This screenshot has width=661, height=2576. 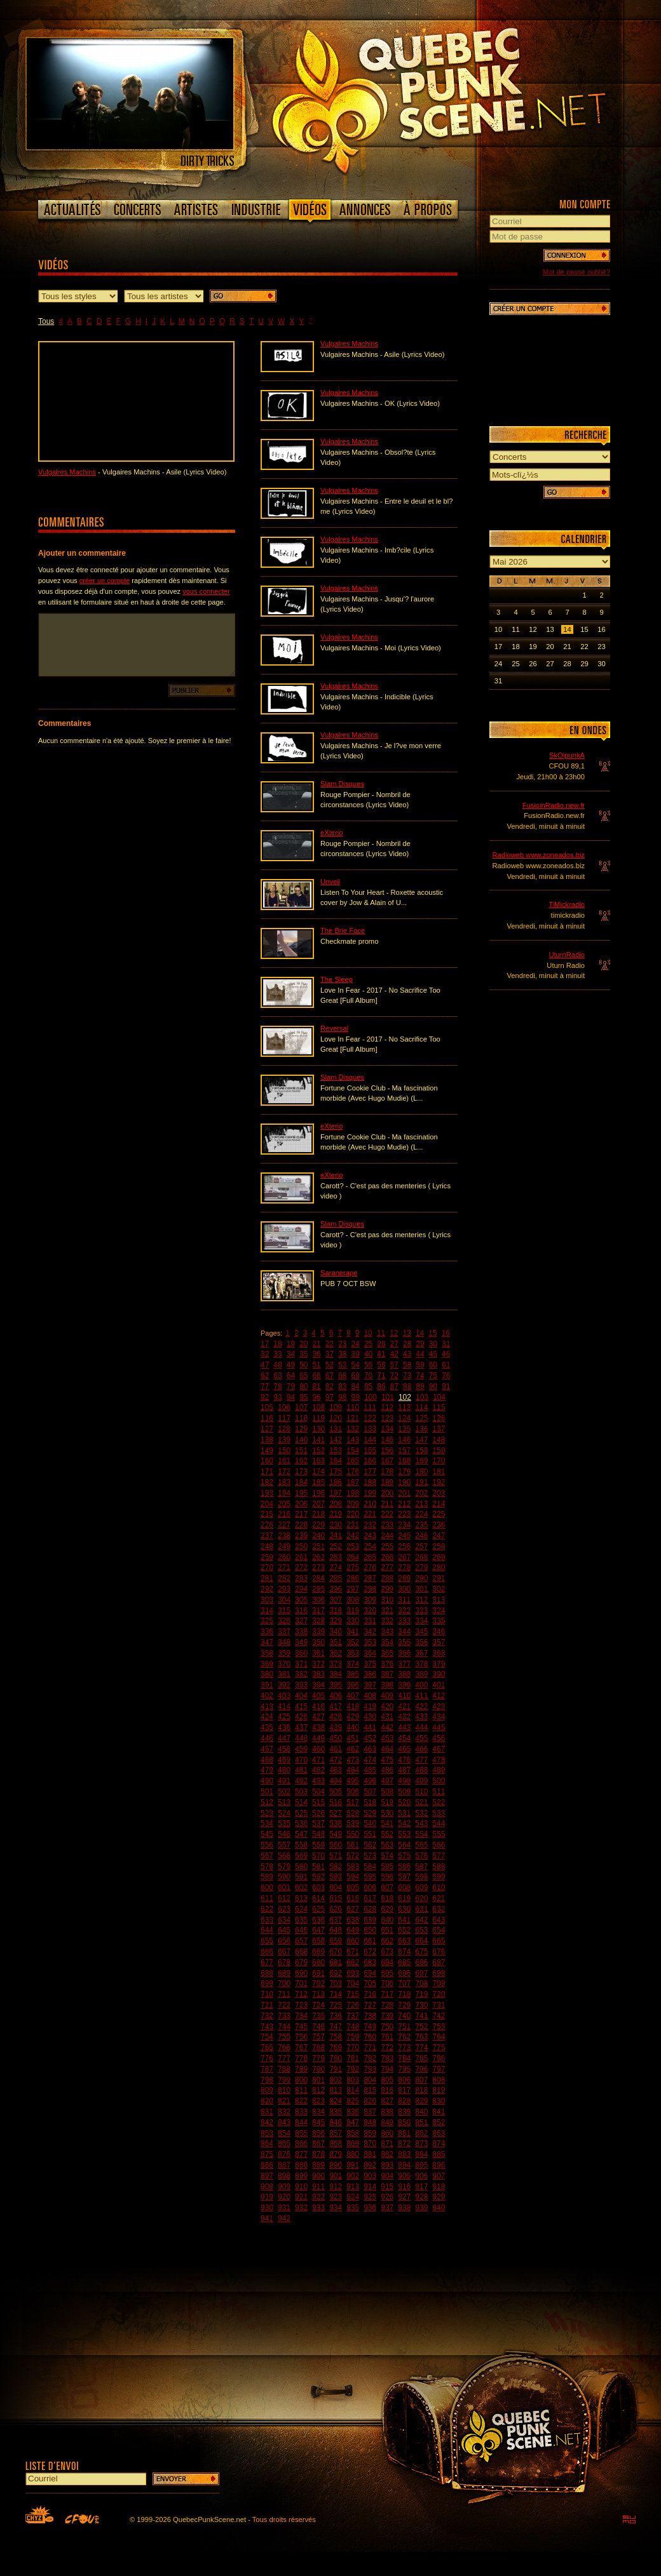 What do you see at coordinates (438, 2100) in the screenshot?
I see `830` at bounding box center [438, 2100].